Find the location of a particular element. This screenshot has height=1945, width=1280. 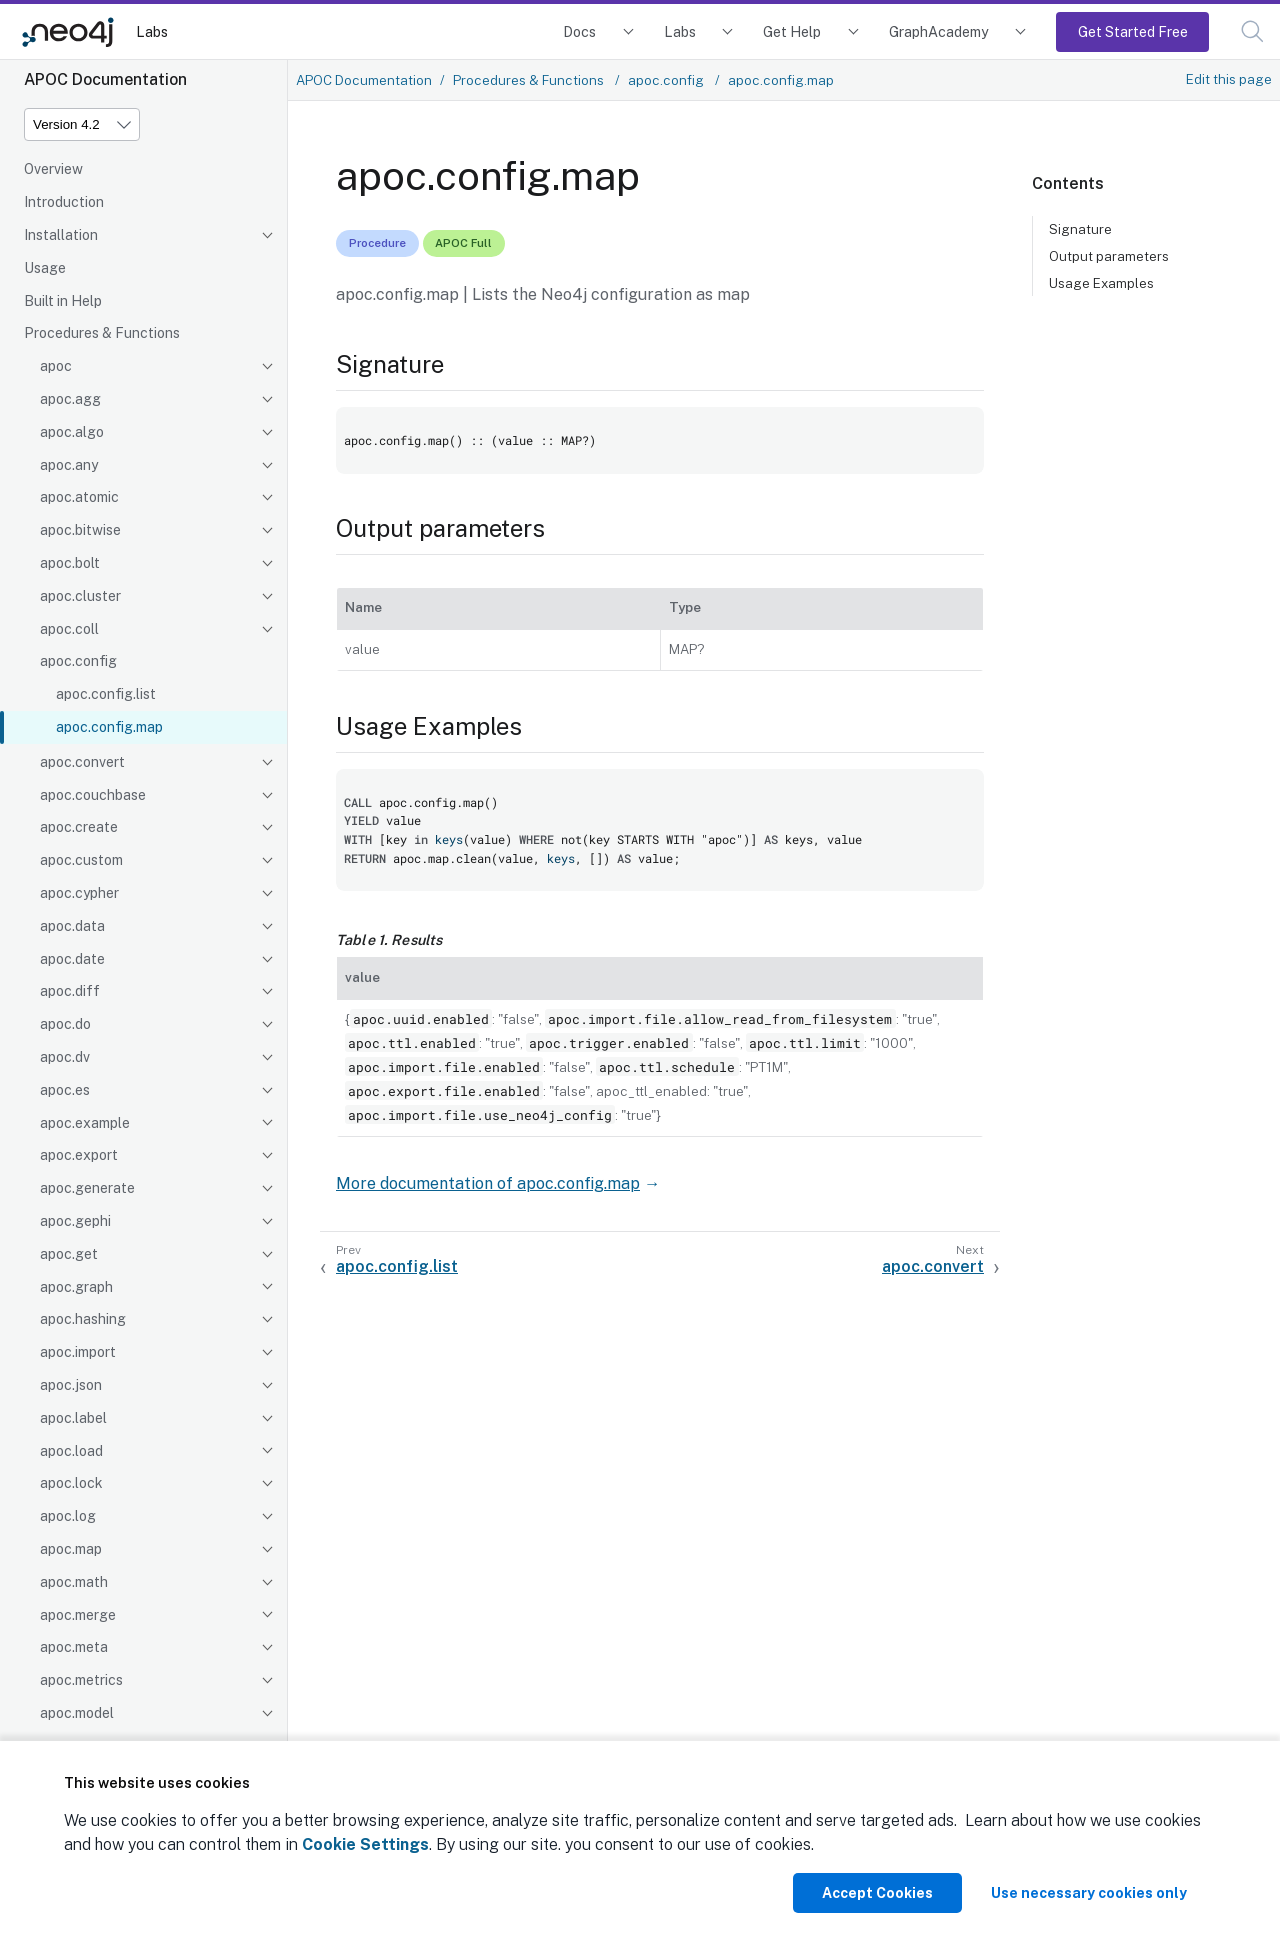

apoc.agg is located at coordinates (70, 399).